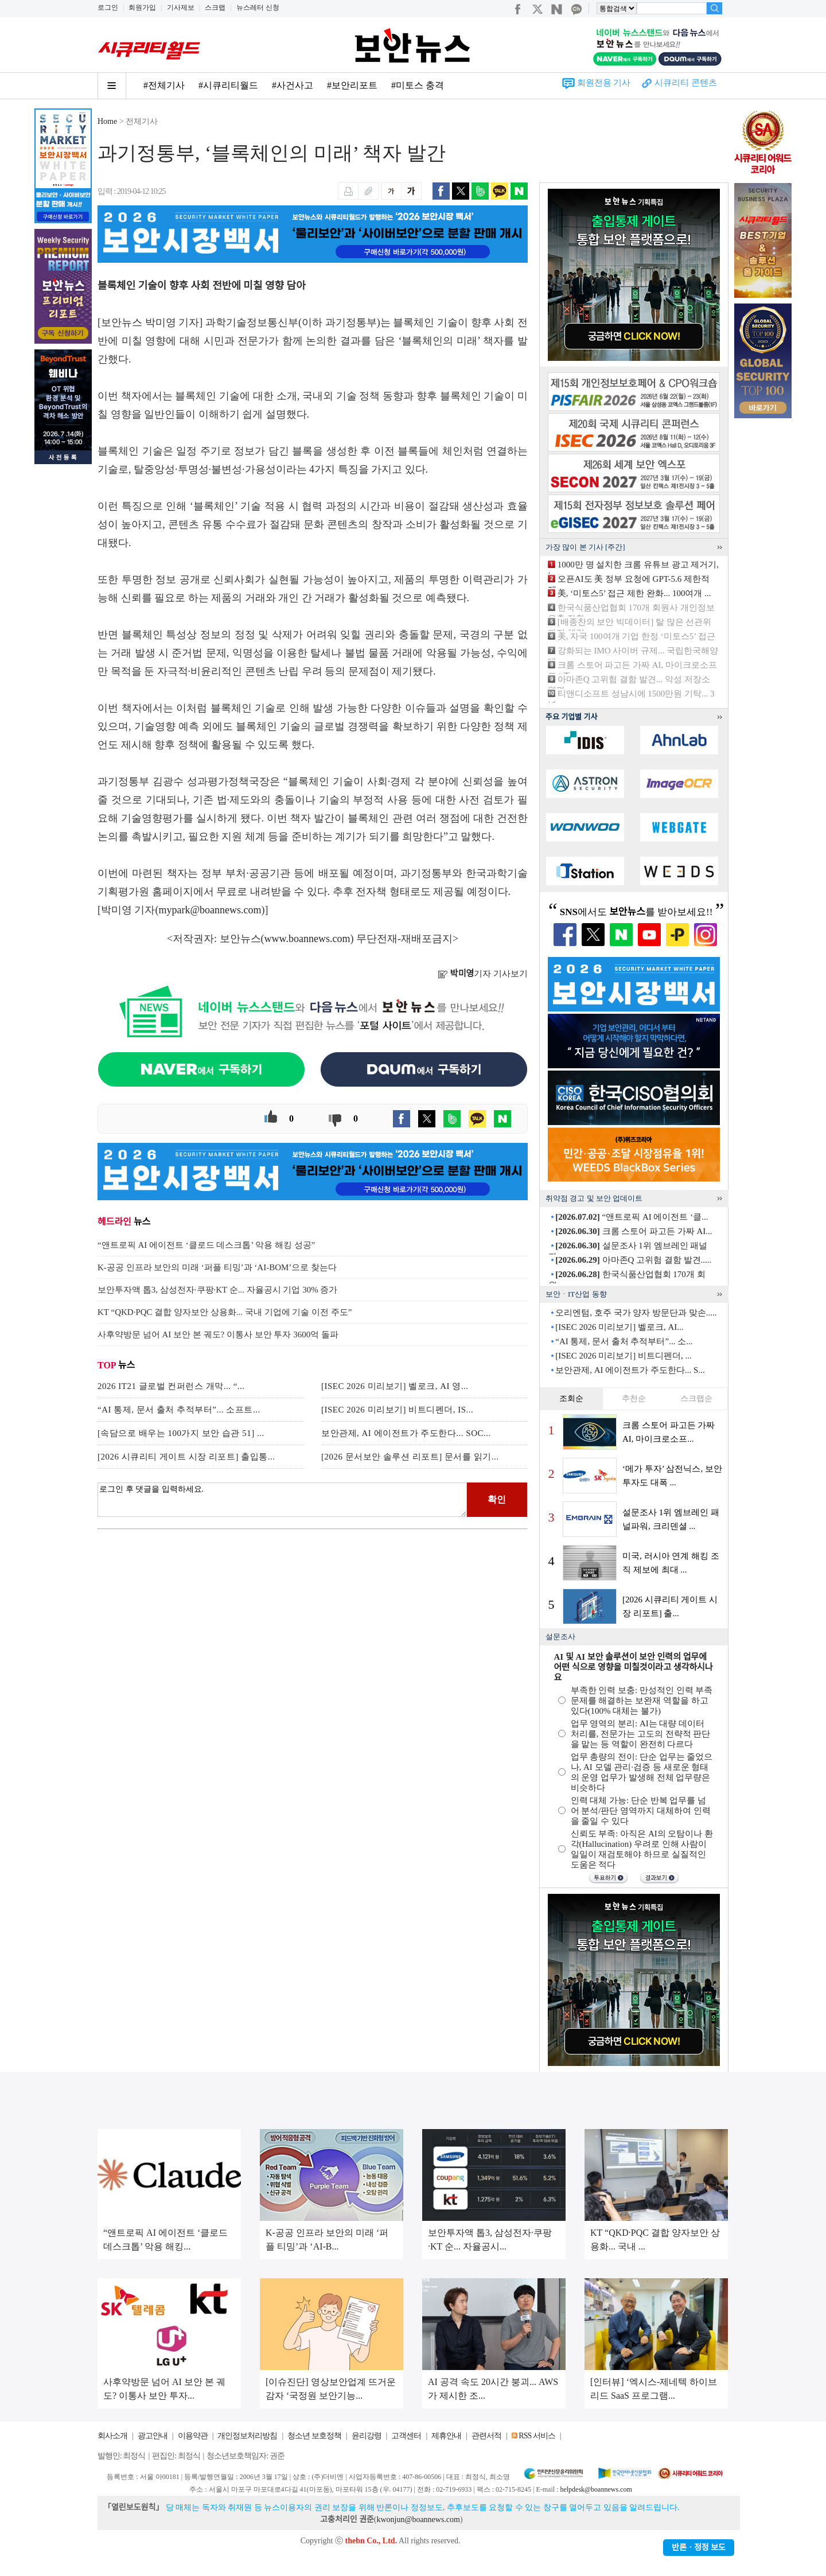 The image size is (826, 2576). I want to click on 제휴안내, so click(446, 2435).